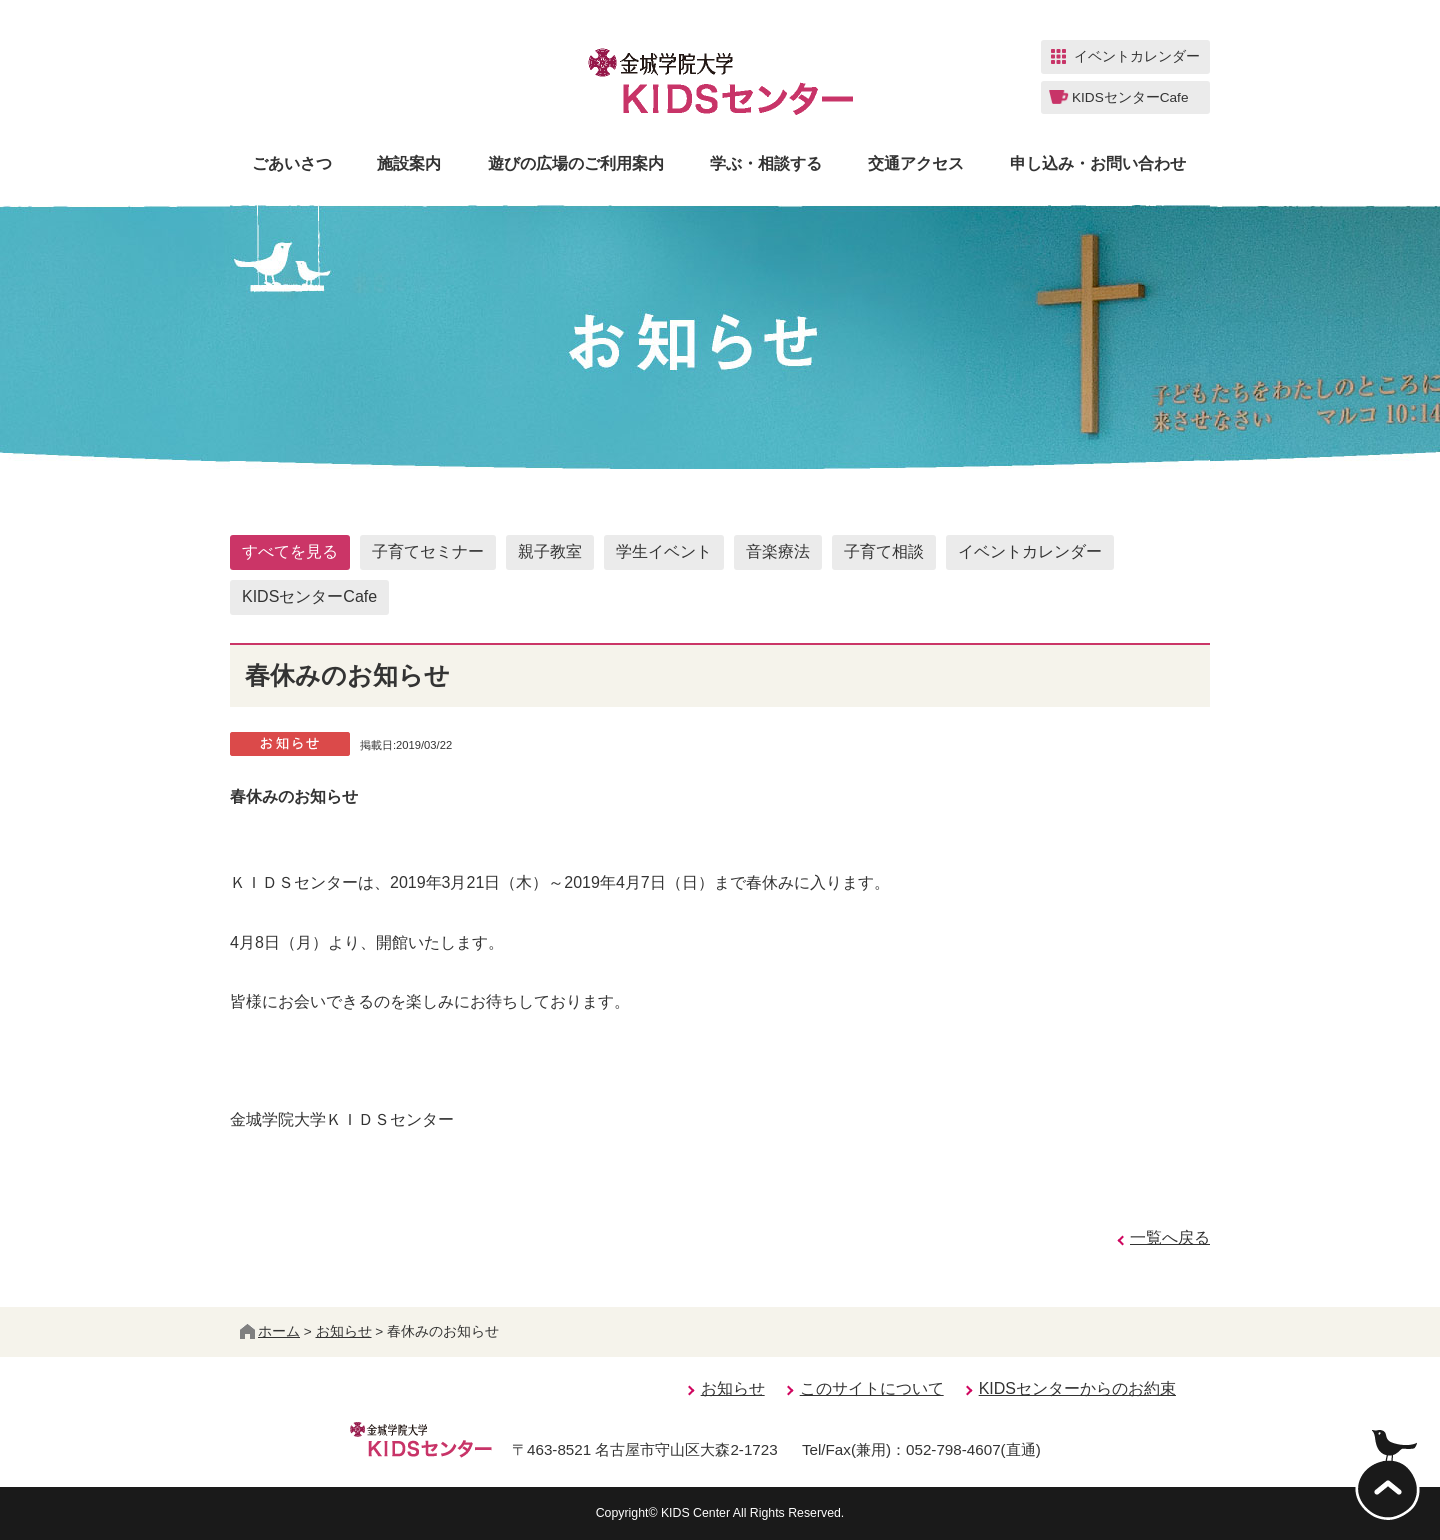 This screenshot has width=1440, height=1540. Describe the element at coordinates (428, 551) in the screenshot. I see `子育てセミナー` at that location.